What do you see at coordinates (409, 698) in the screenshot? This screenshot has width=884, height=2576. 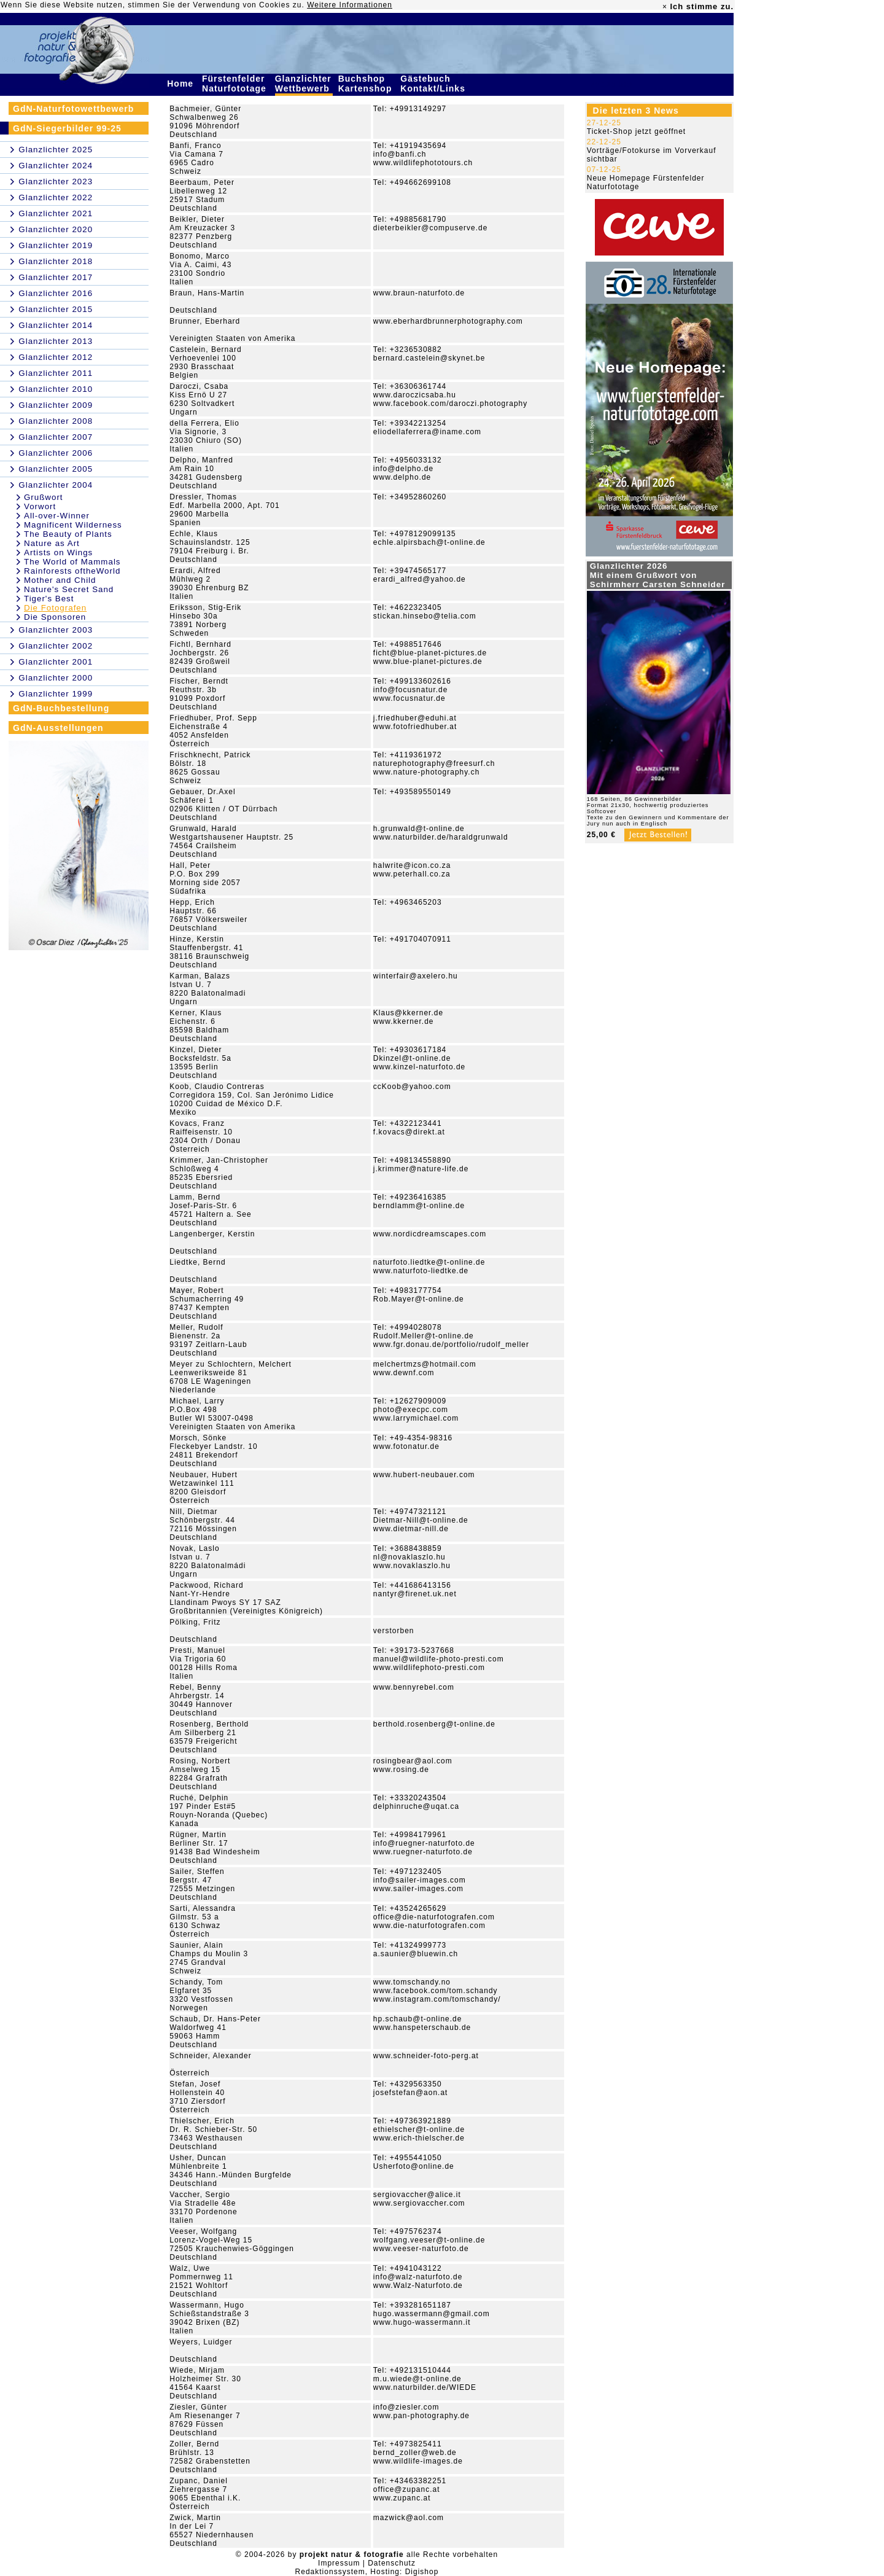 I see `www.focusnatur.de` at bounding box center [409, 698].